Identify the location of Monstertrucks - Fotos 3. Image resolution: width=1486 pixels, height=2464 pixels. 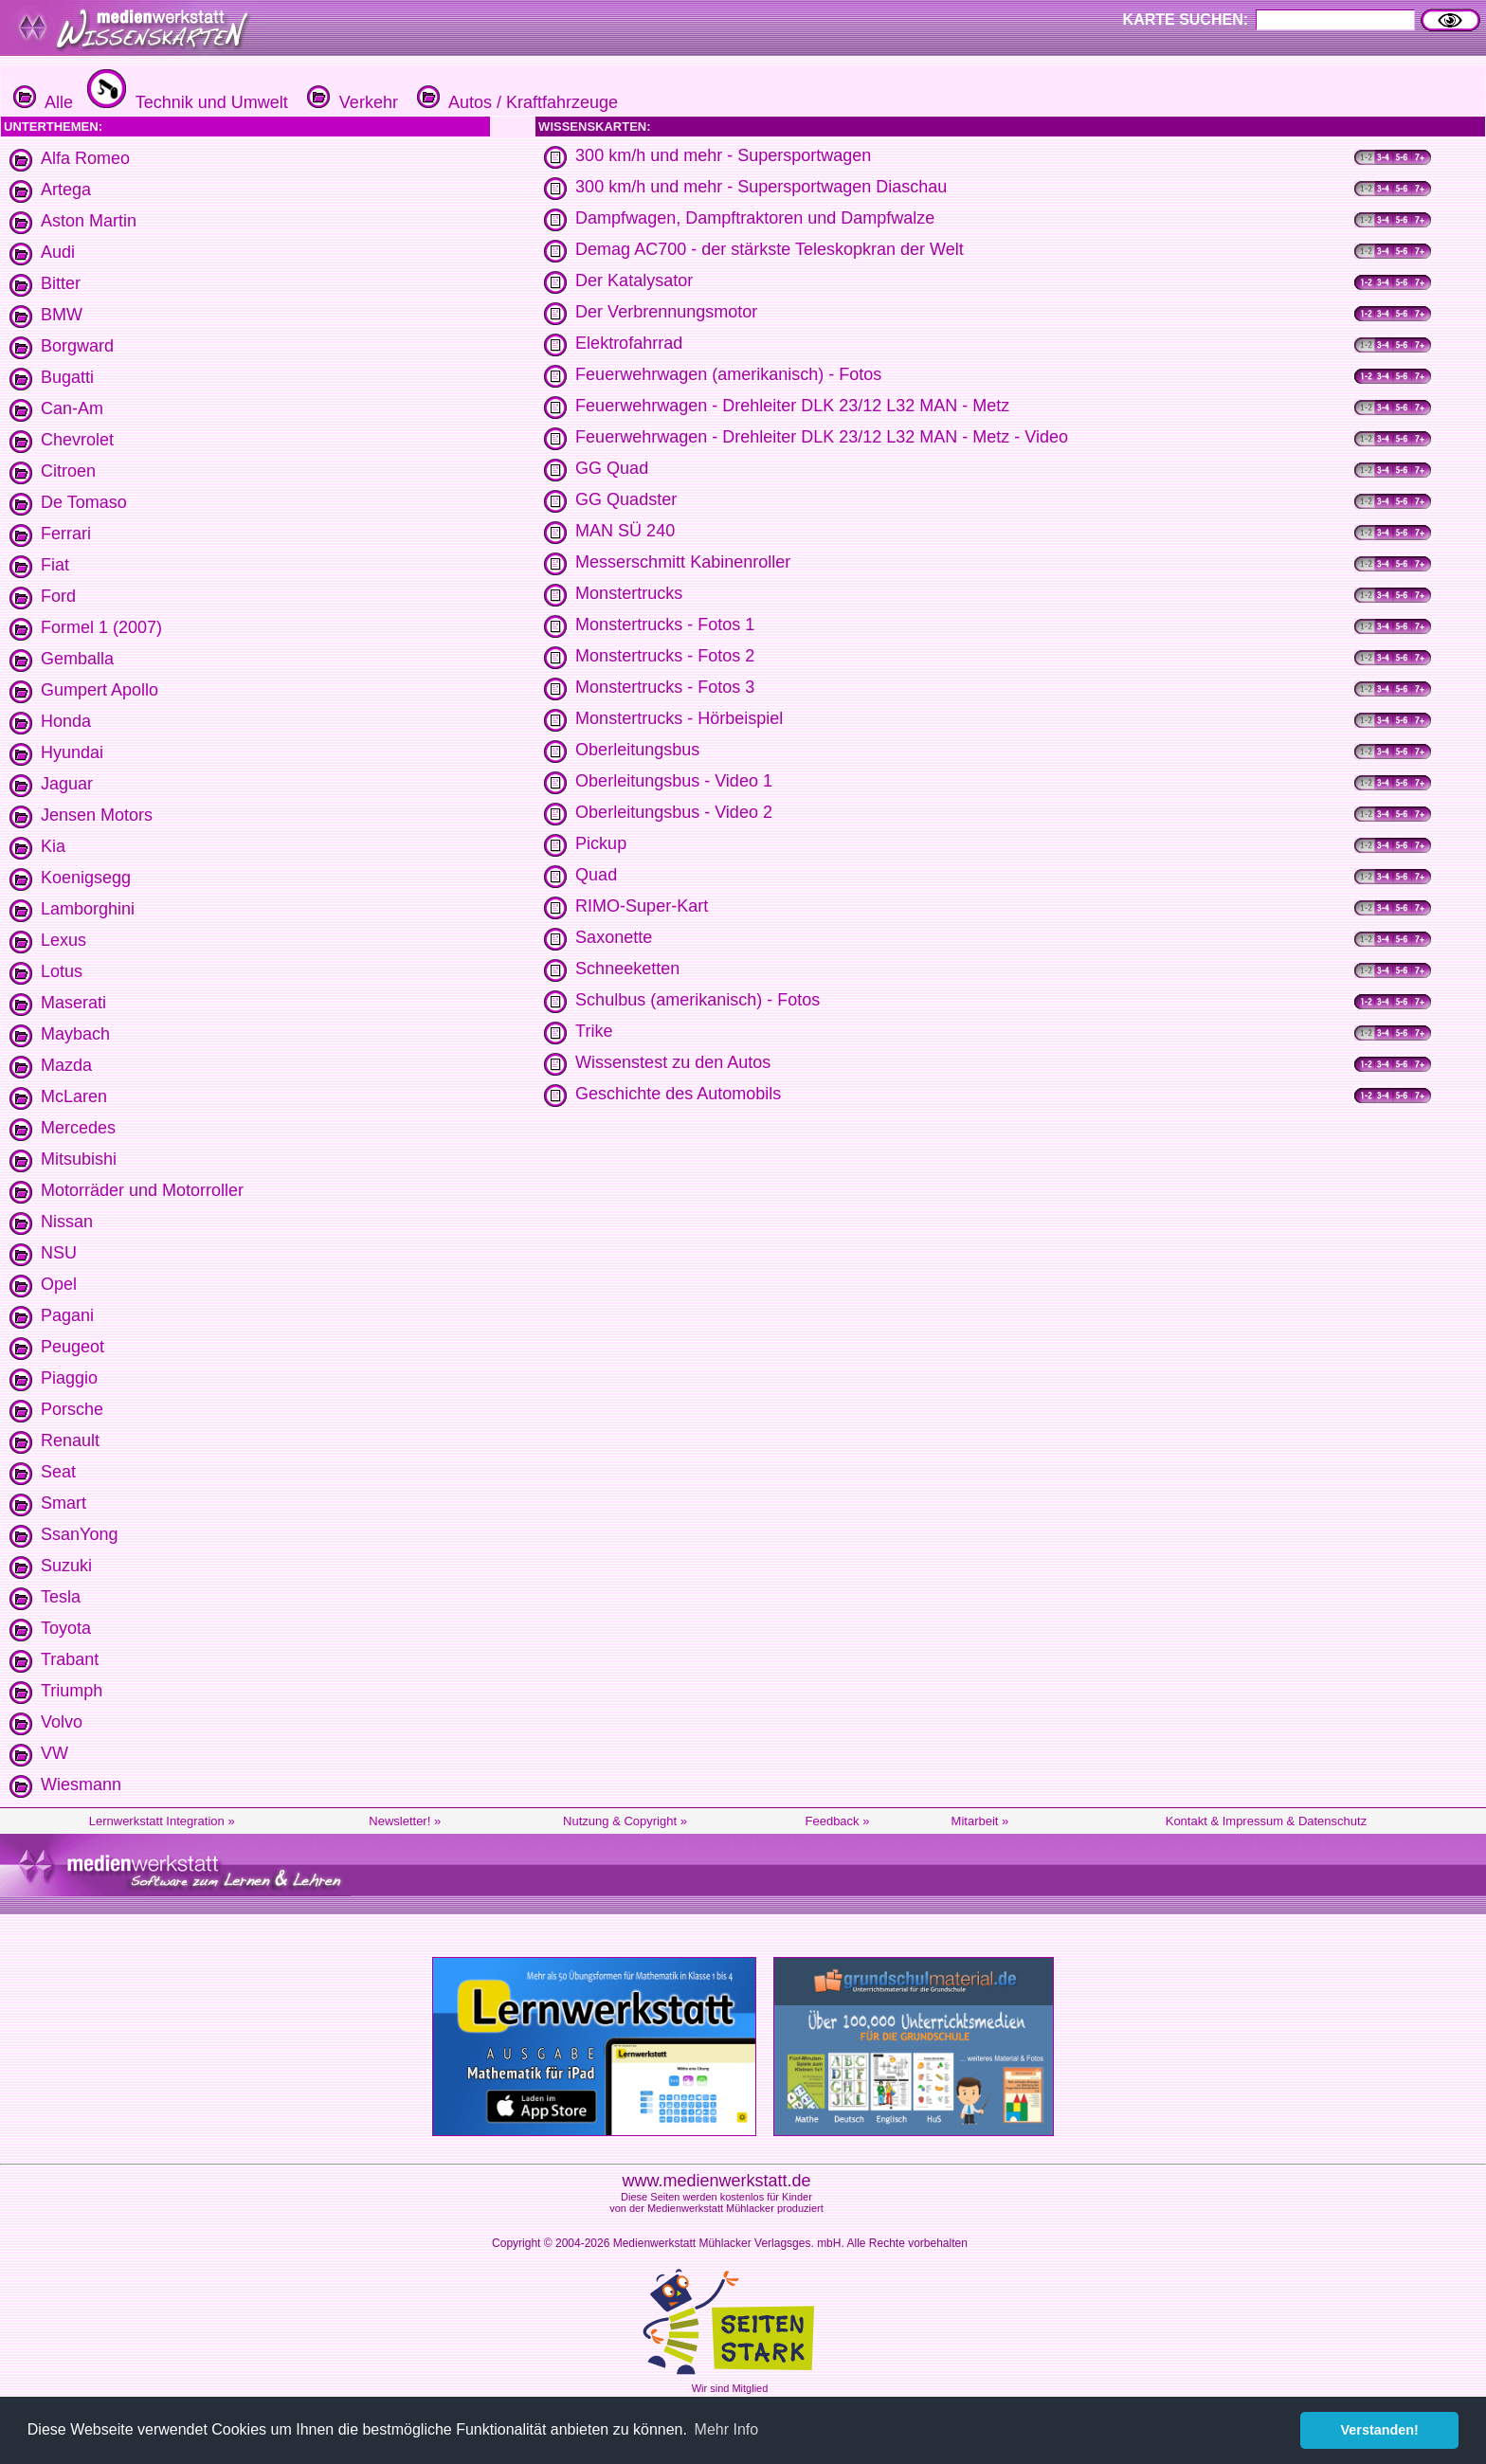
(664, 687).